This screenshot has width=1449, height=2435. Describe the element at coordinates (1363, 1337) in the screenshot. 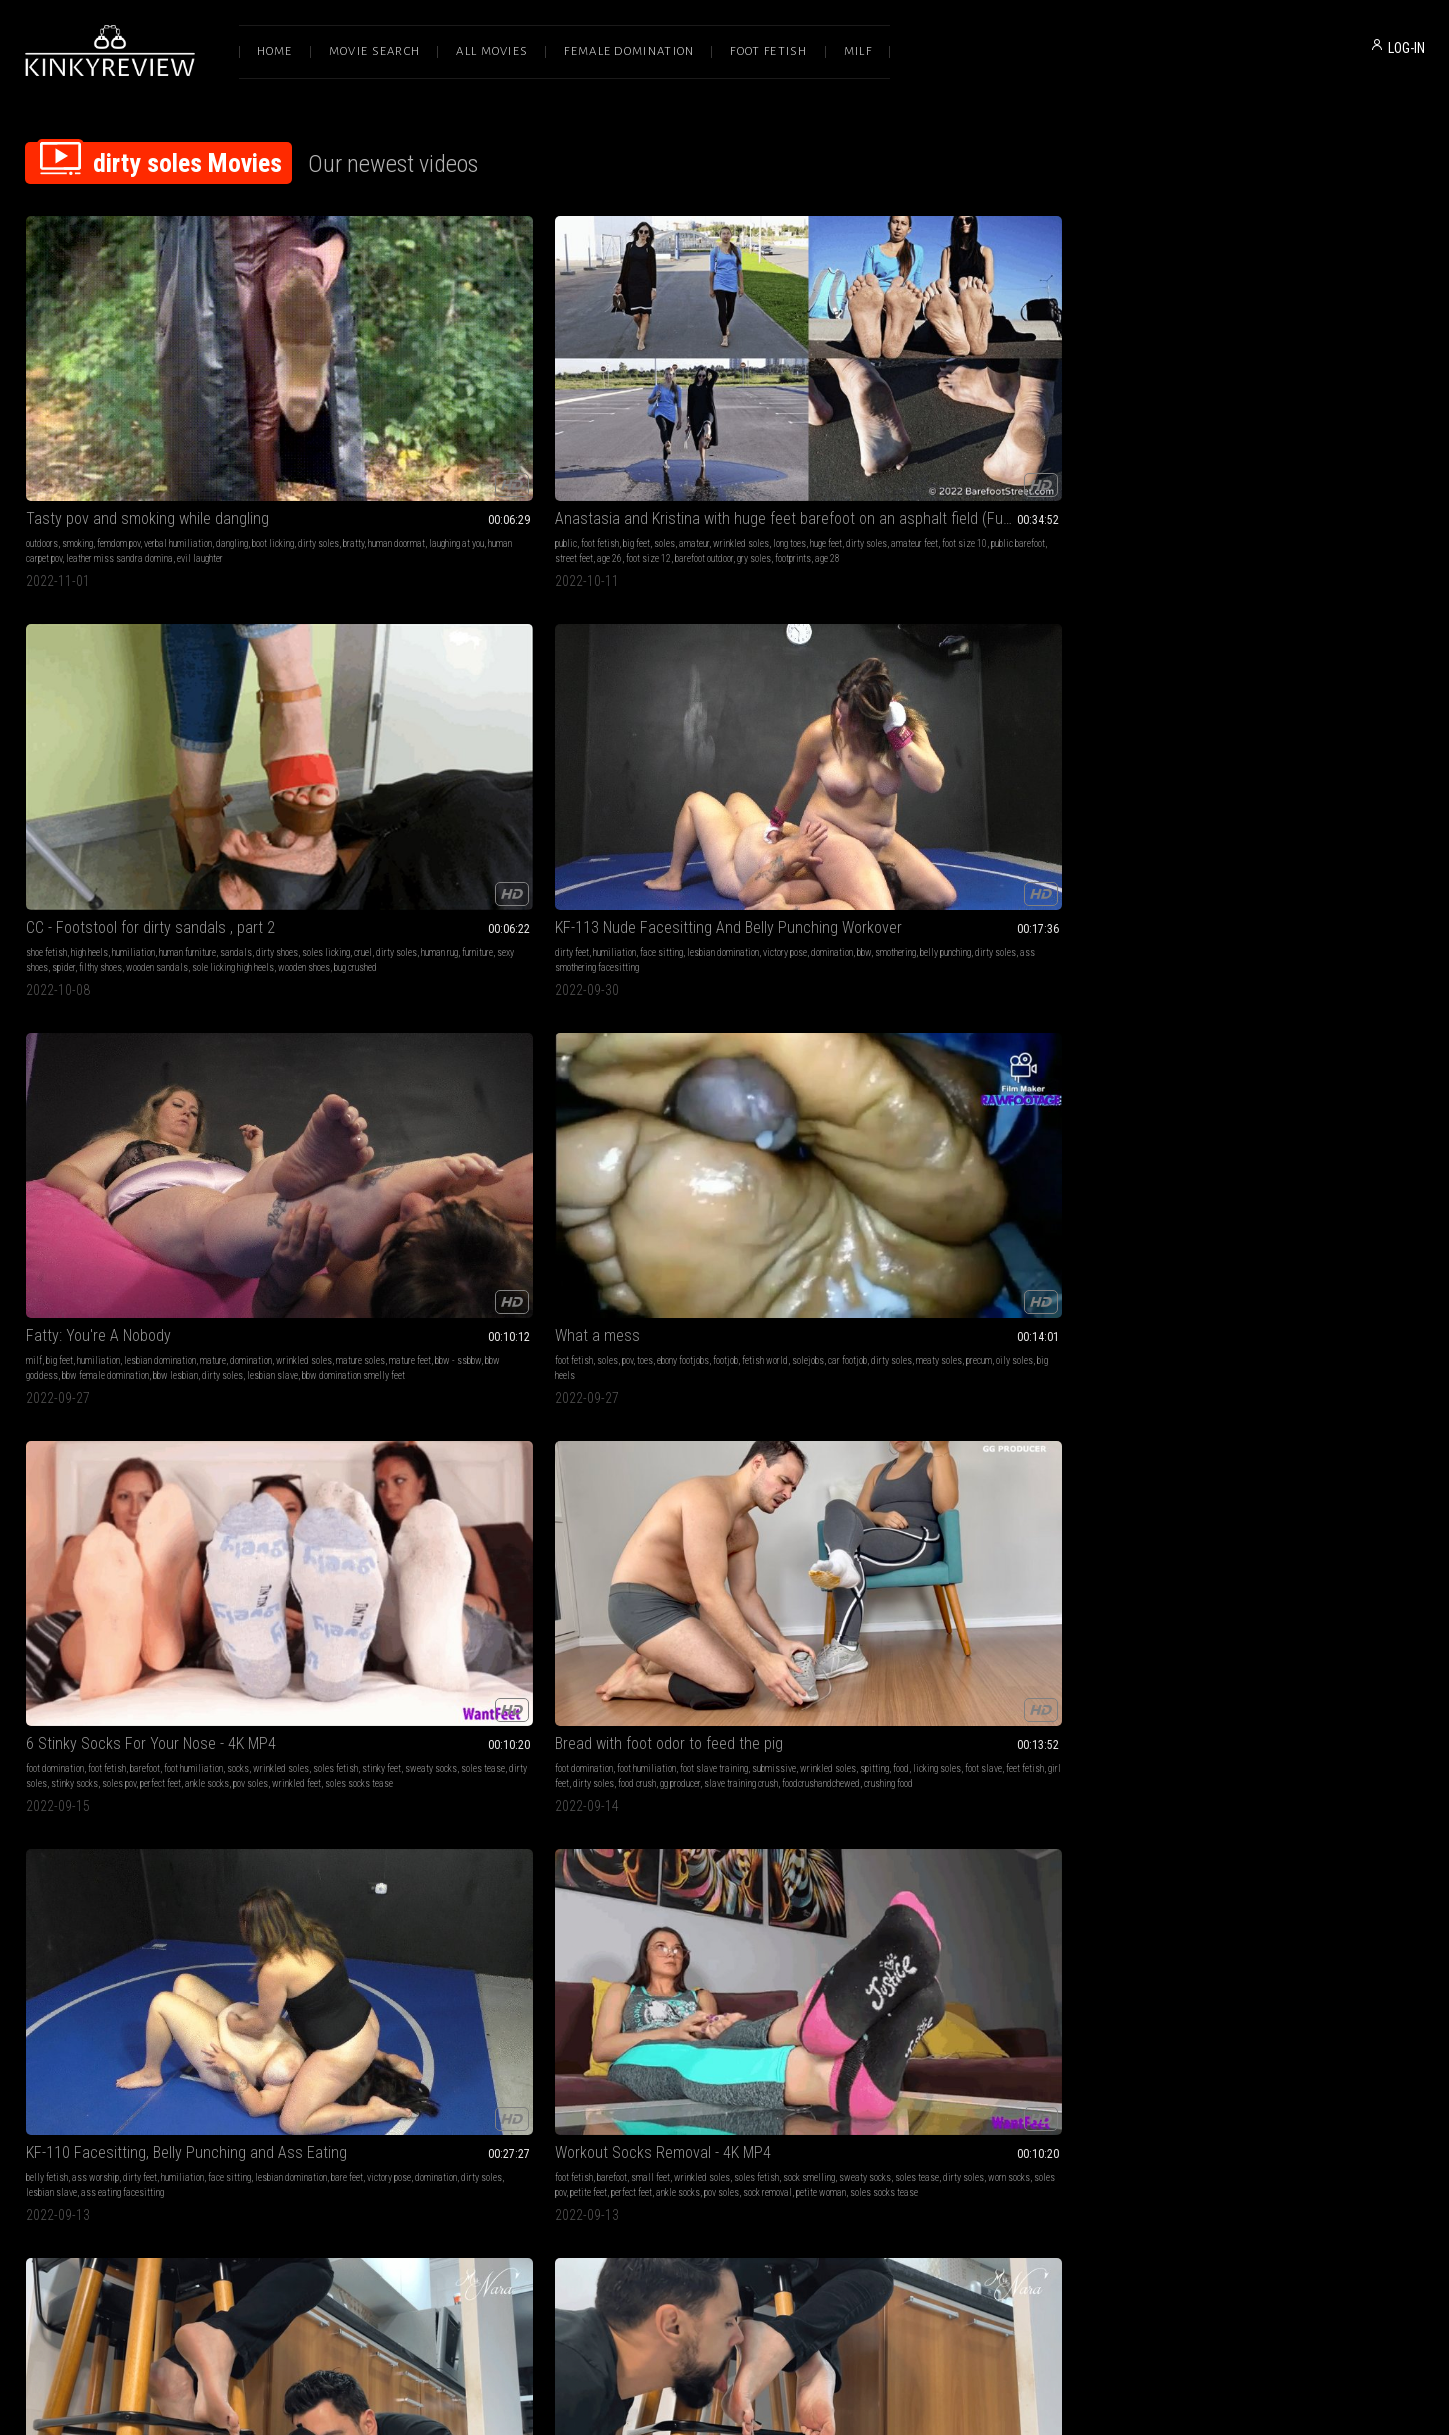

I see `shoe cleaning` at that location.